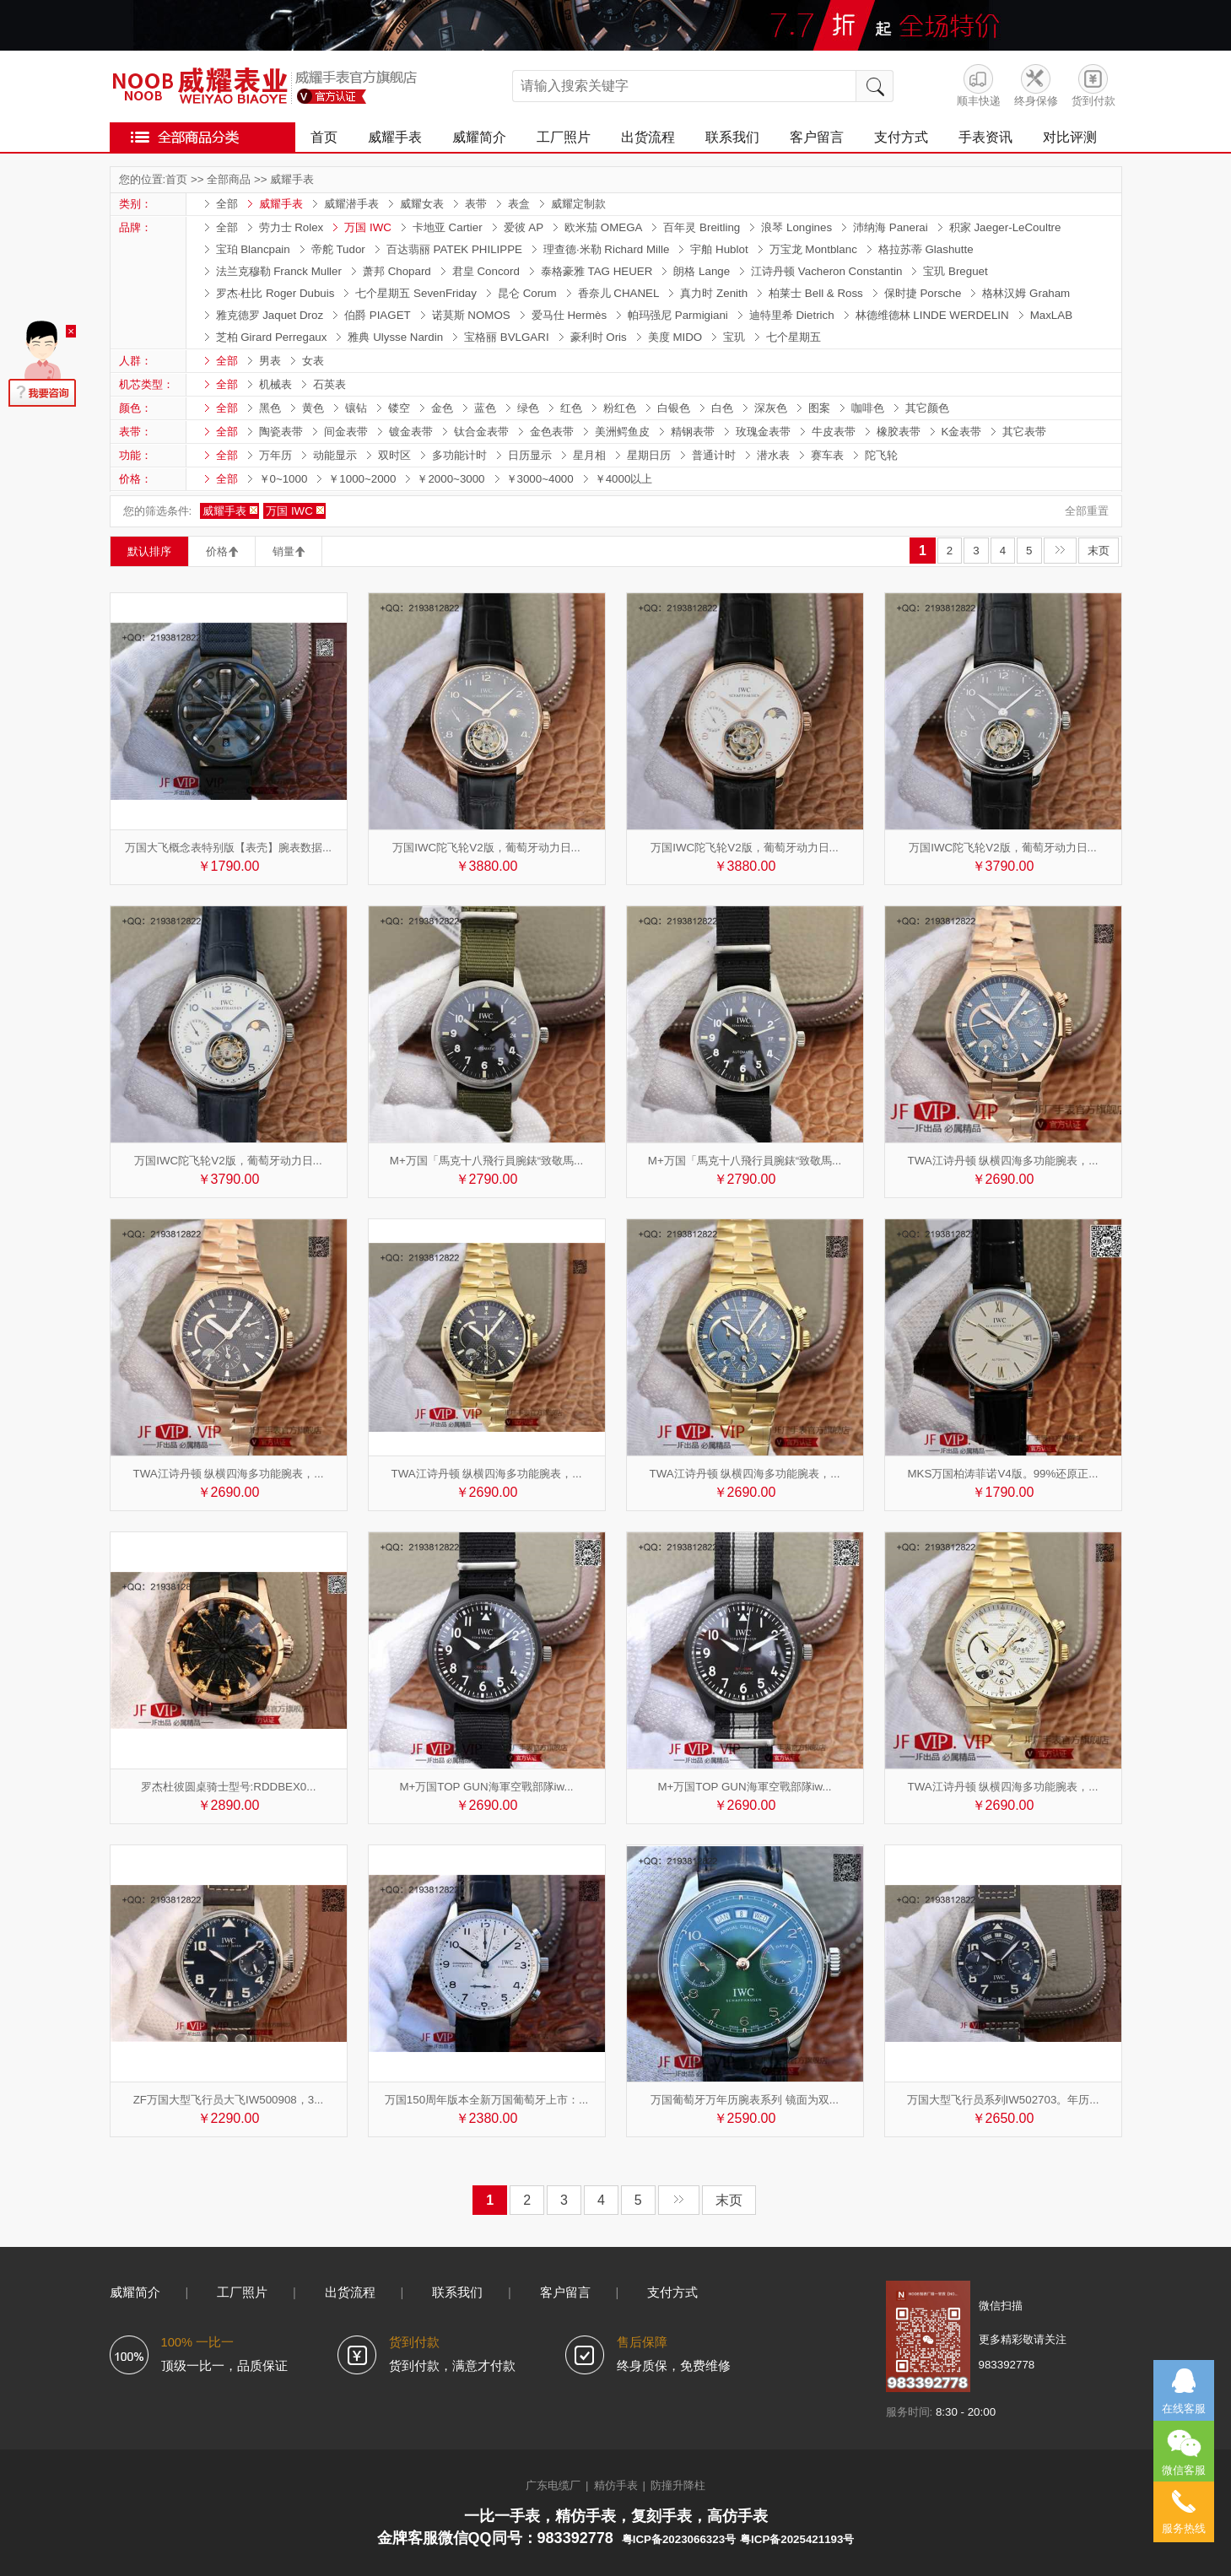  Describe the element at coordinates (485, 408) in the screenshot. I see `蓝色` at that location.